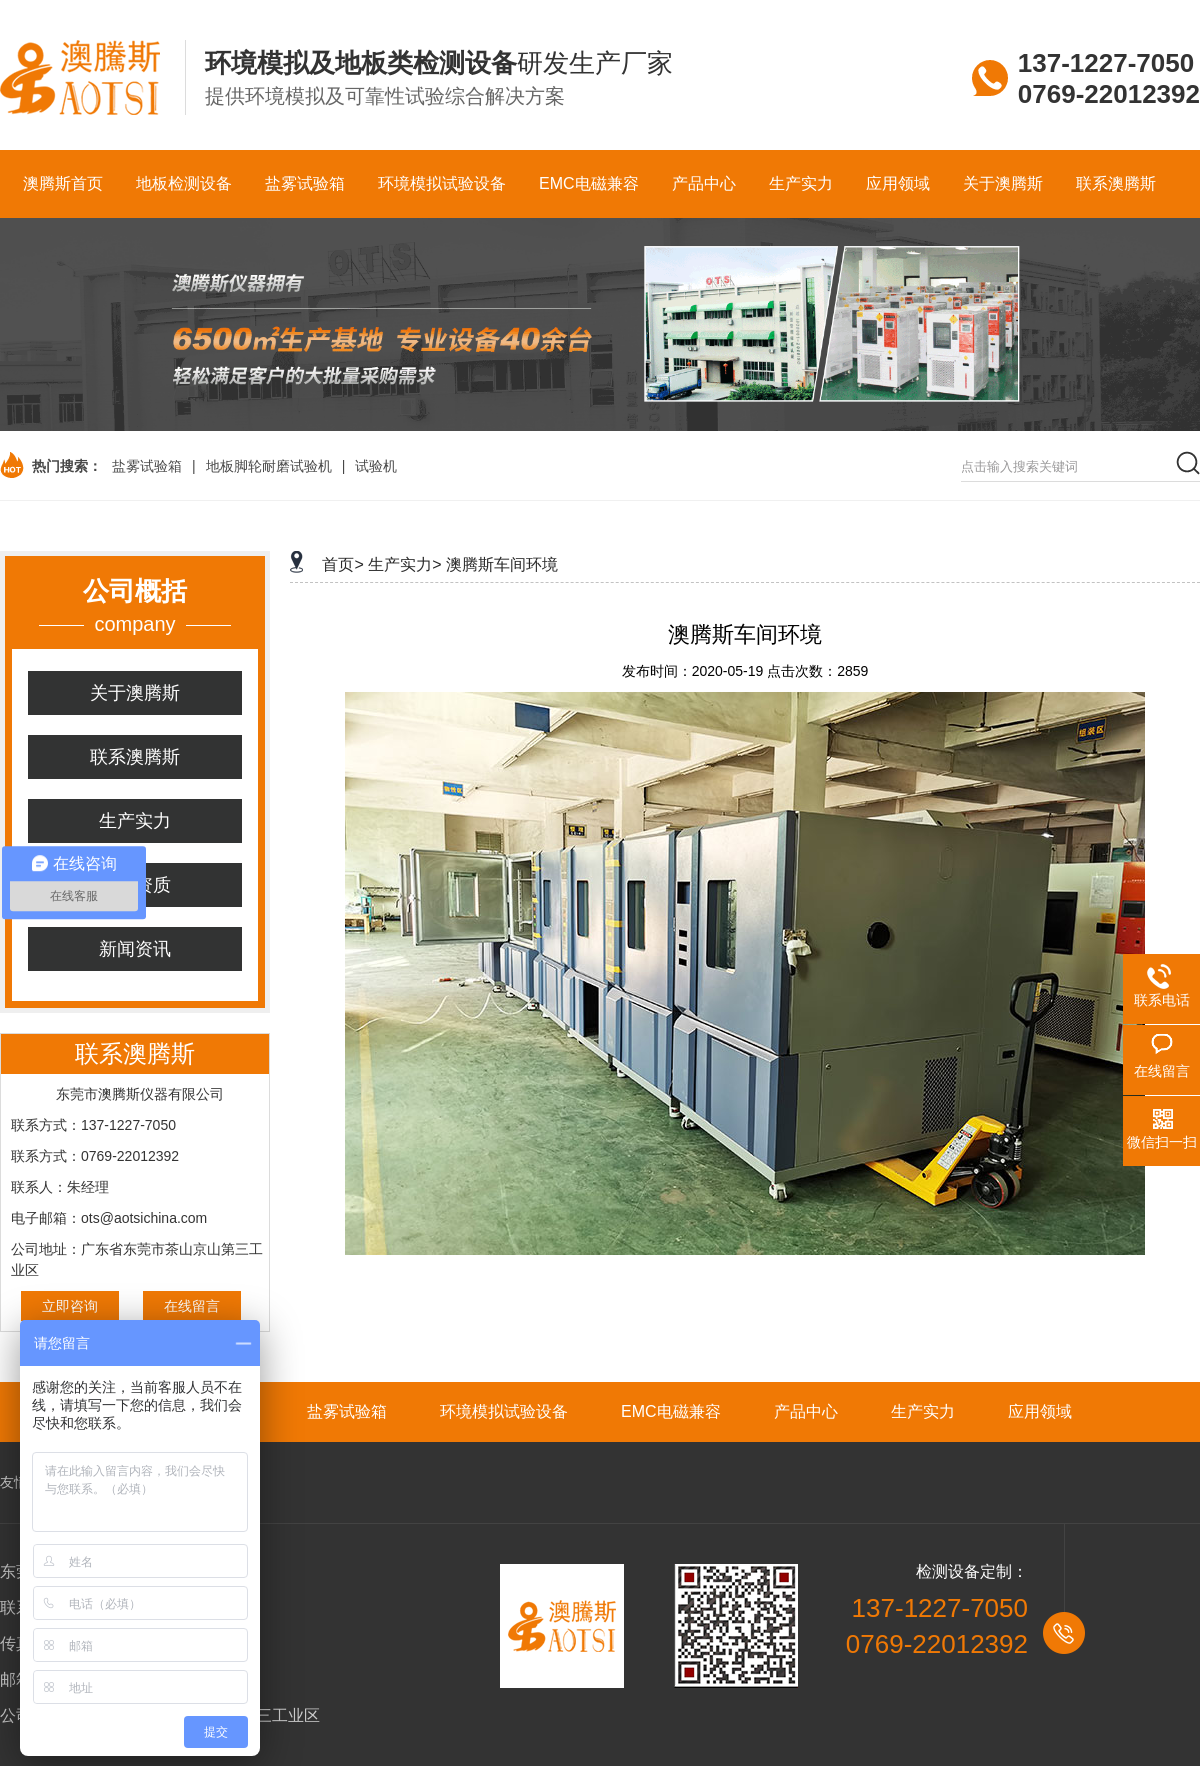  Describe the element at coordinates (70, 1306) in the screenshot. I see `立即咨询` at that location.